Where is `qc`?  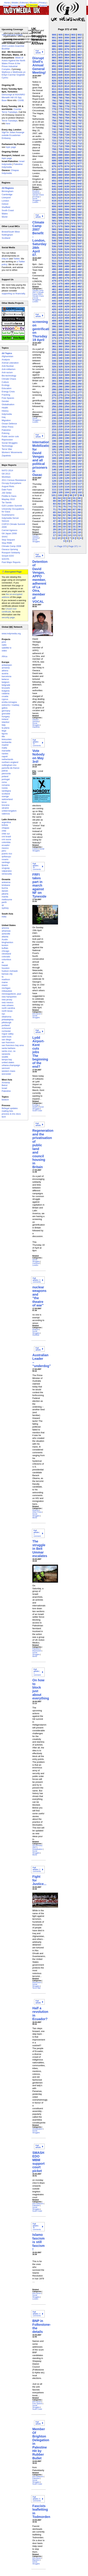 qc is located at coordinates (3, 905).